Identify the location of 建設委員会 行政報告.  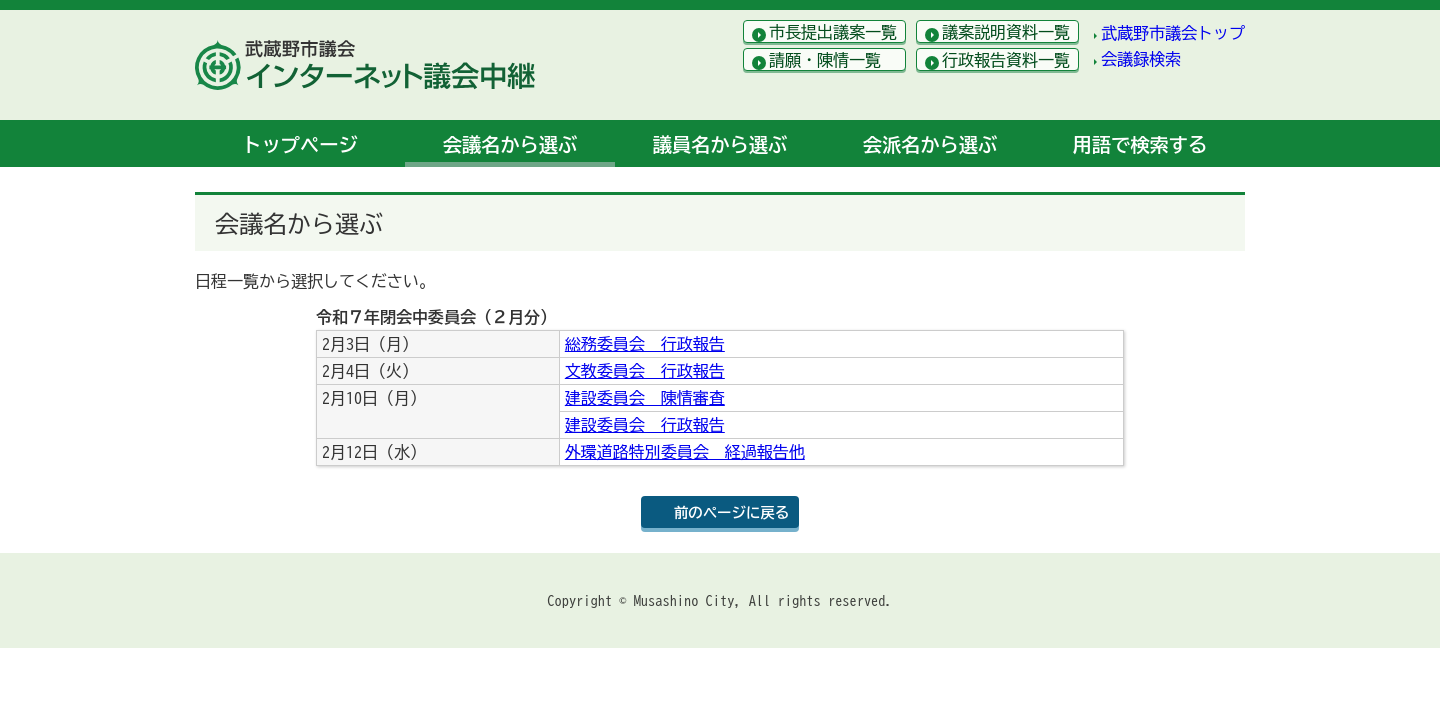
(645, 425).